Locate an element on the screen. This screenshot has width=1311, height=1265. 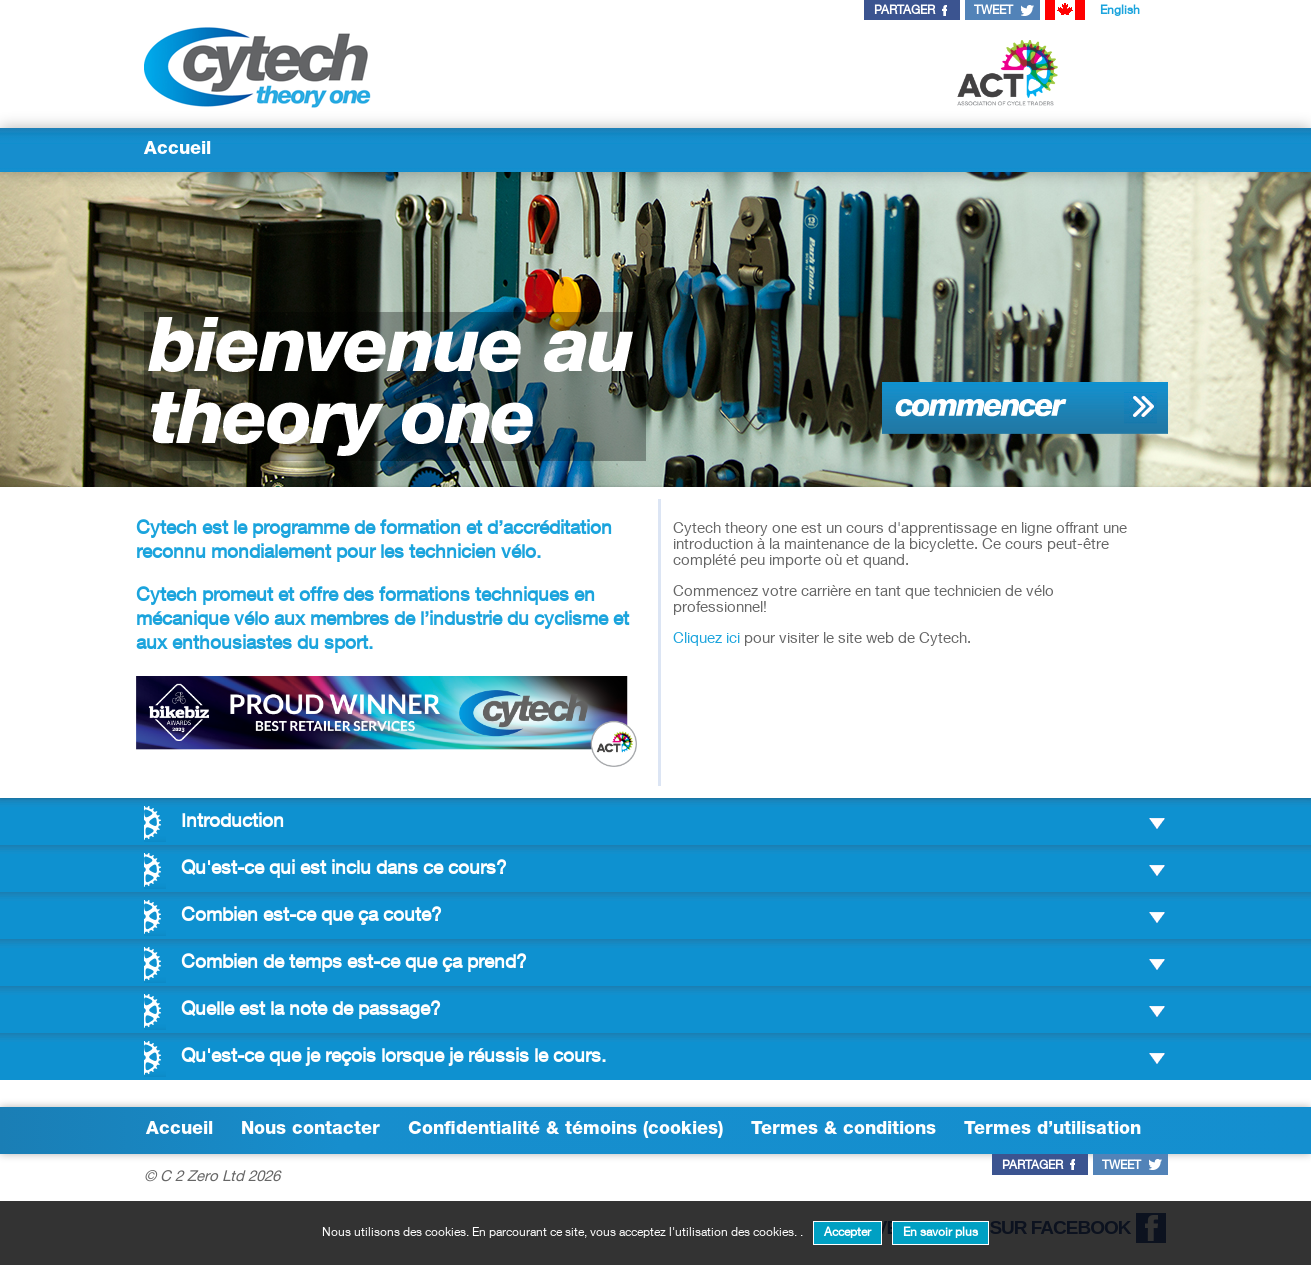
Termes & conditions is located at coordinates (843, 1130).